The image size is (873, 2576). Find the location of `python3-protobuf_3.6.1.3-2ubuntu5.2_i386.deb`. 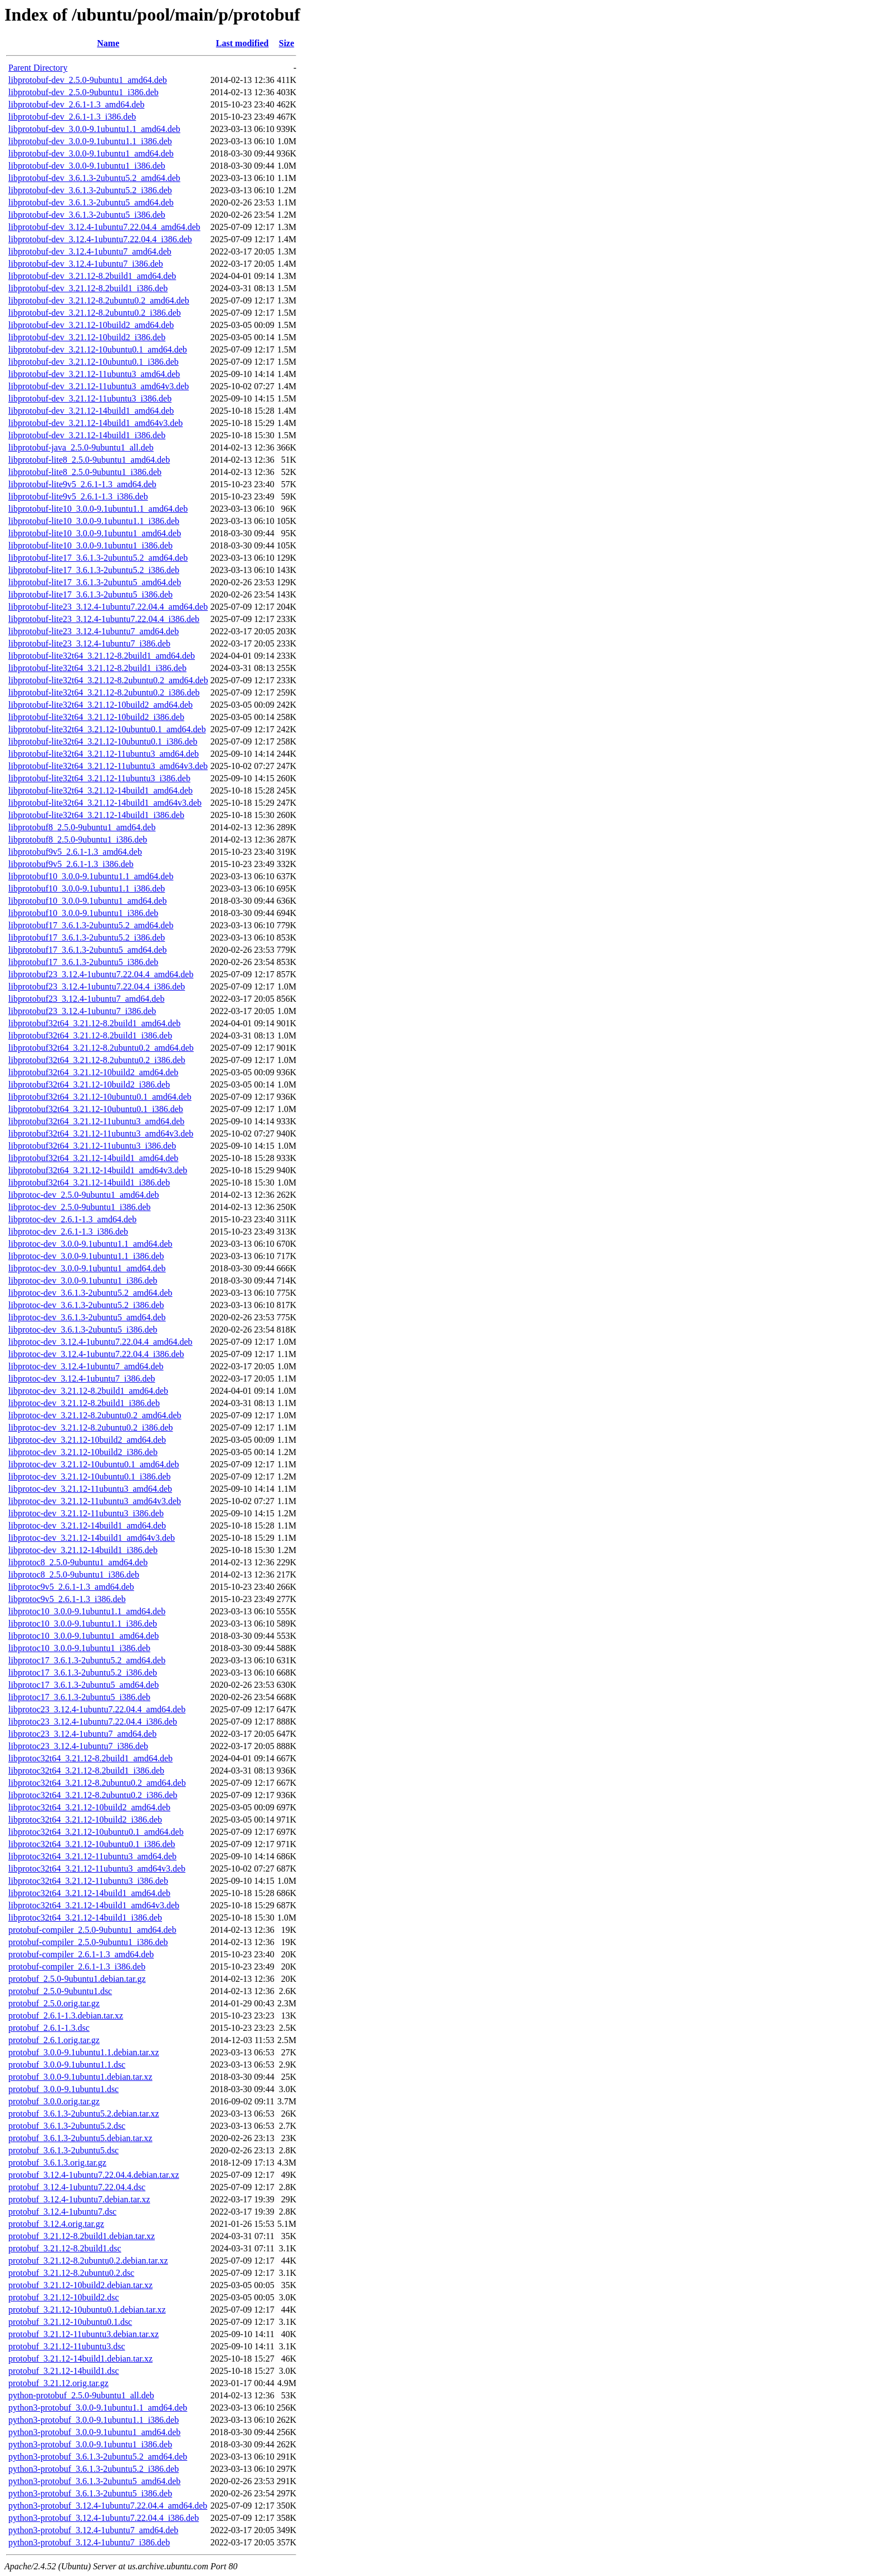

python3-protobuf_3.6.1.3-2ubuntu5.2_i386.deb is located at coordinates (93, 2469).